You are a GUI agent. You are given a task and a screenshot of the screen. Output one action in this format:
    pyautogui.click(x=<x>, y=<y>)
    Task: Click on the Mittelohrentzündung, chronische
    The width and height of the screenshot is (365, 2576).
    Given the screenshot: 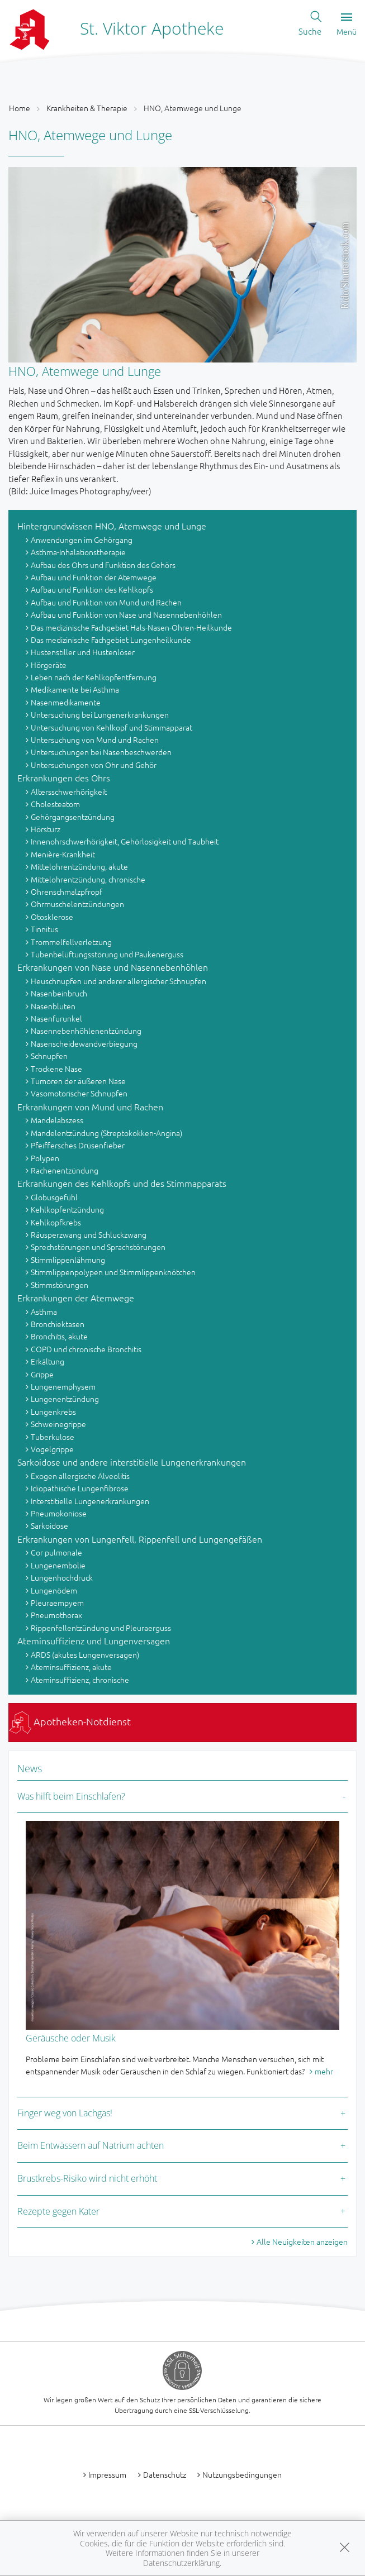 What is the action you would take?
    pyautogui.click(x=88, y=879)
    